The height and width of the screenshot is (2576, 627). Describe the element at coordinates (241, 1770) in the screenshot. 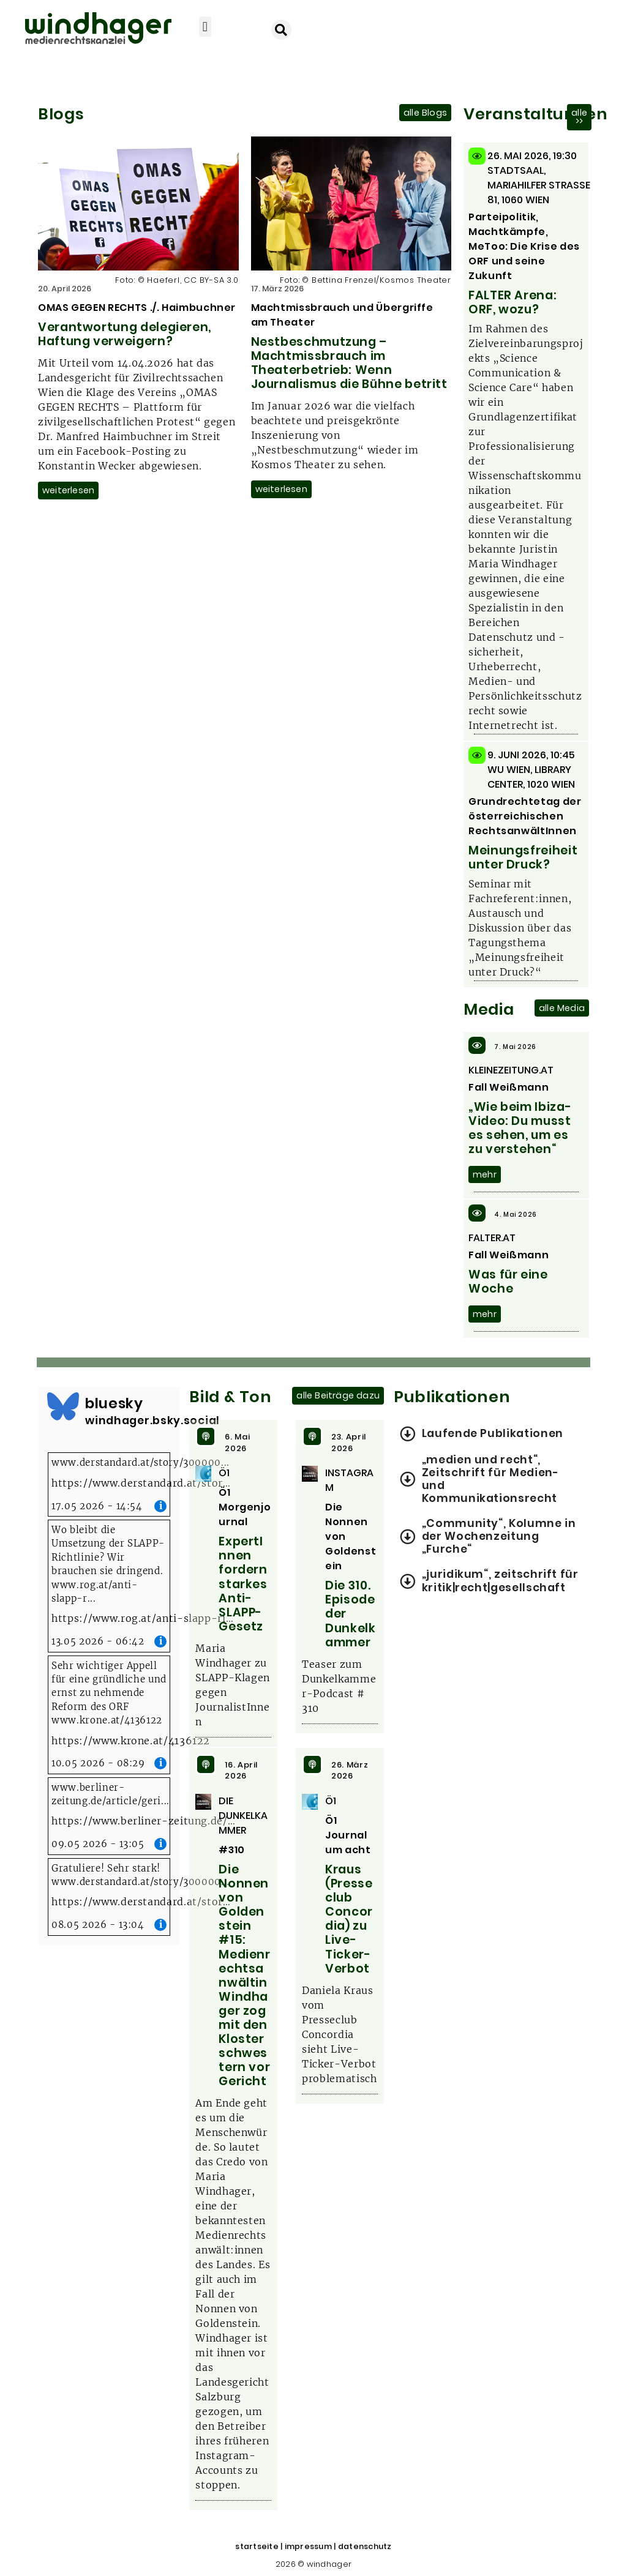

I see `16. April 2026` at that location.